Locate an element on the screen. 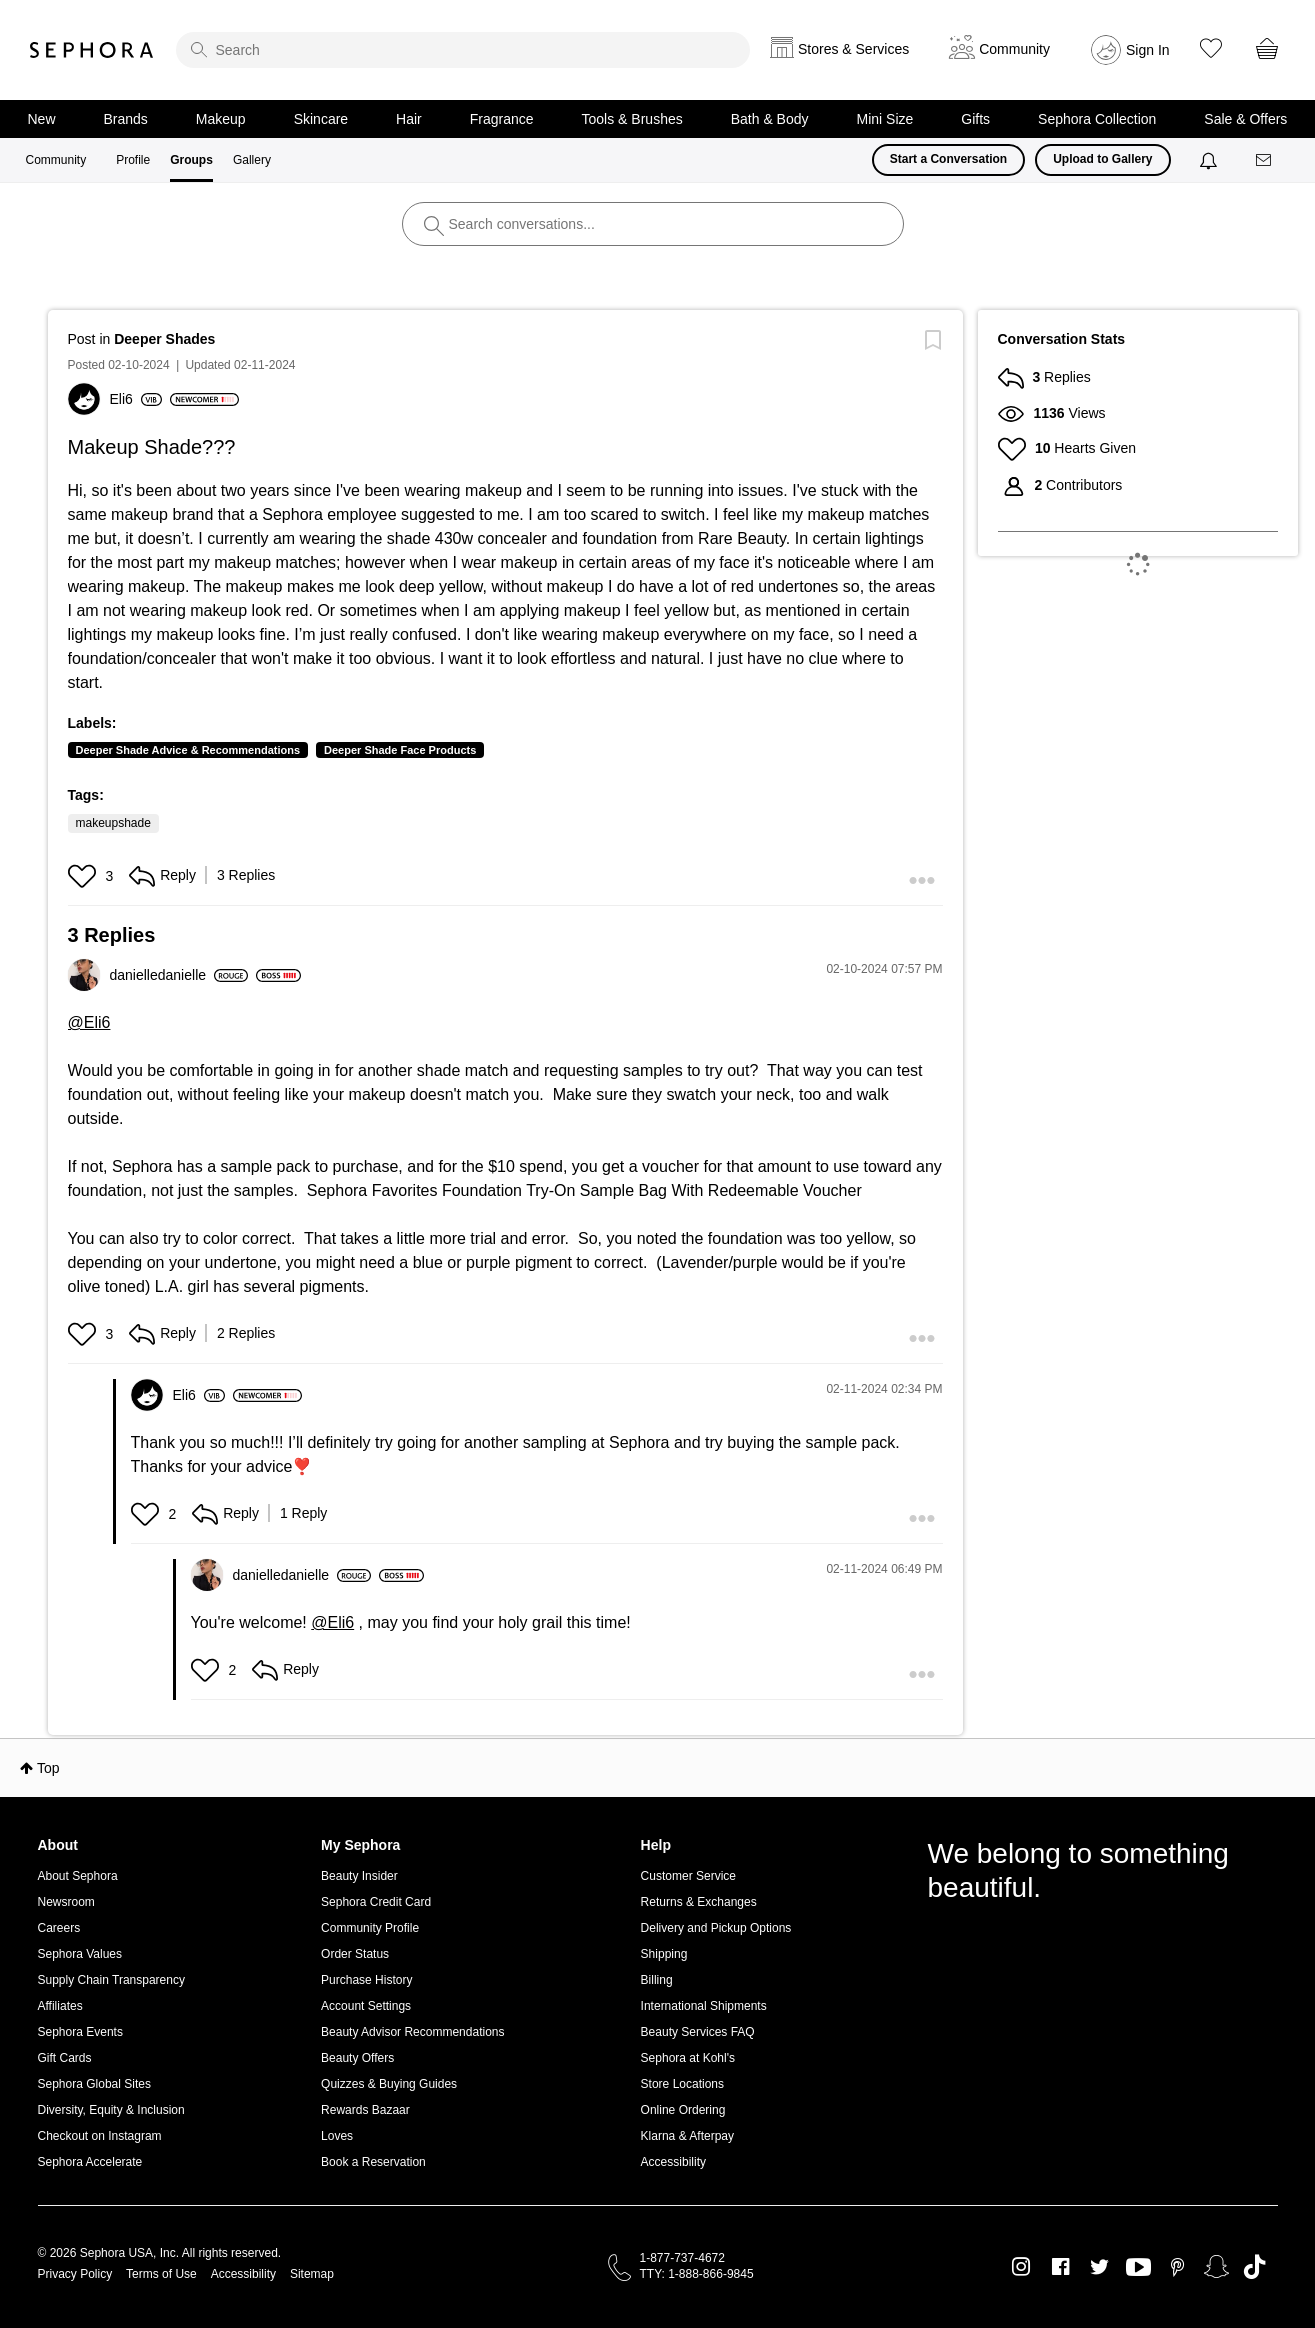 This screenshot has height=2328, width=1315. Sale & Offers is located at coordinates (1245, 119).